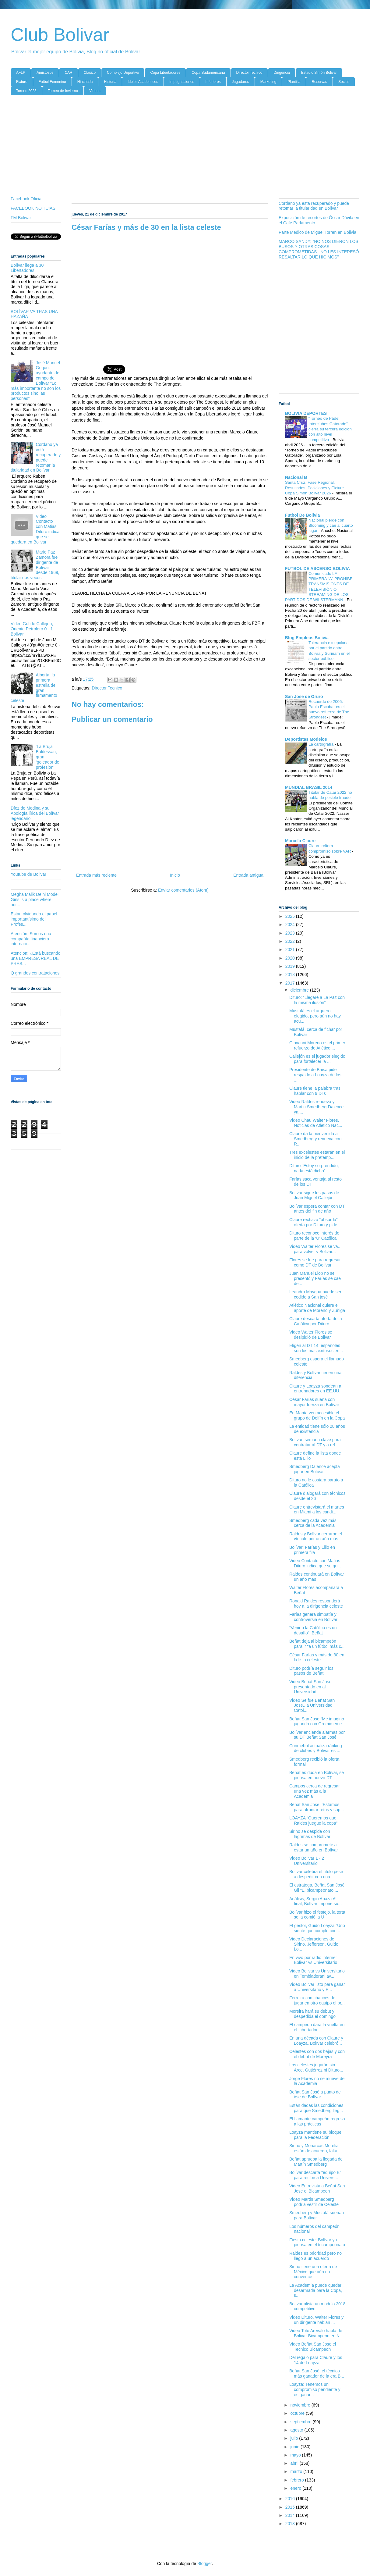 The width and height of the screenshot is (370, 2576). I want to click on Dituro reconoce interés de parte de la ‘U’ Católica, so click(314, 1236).